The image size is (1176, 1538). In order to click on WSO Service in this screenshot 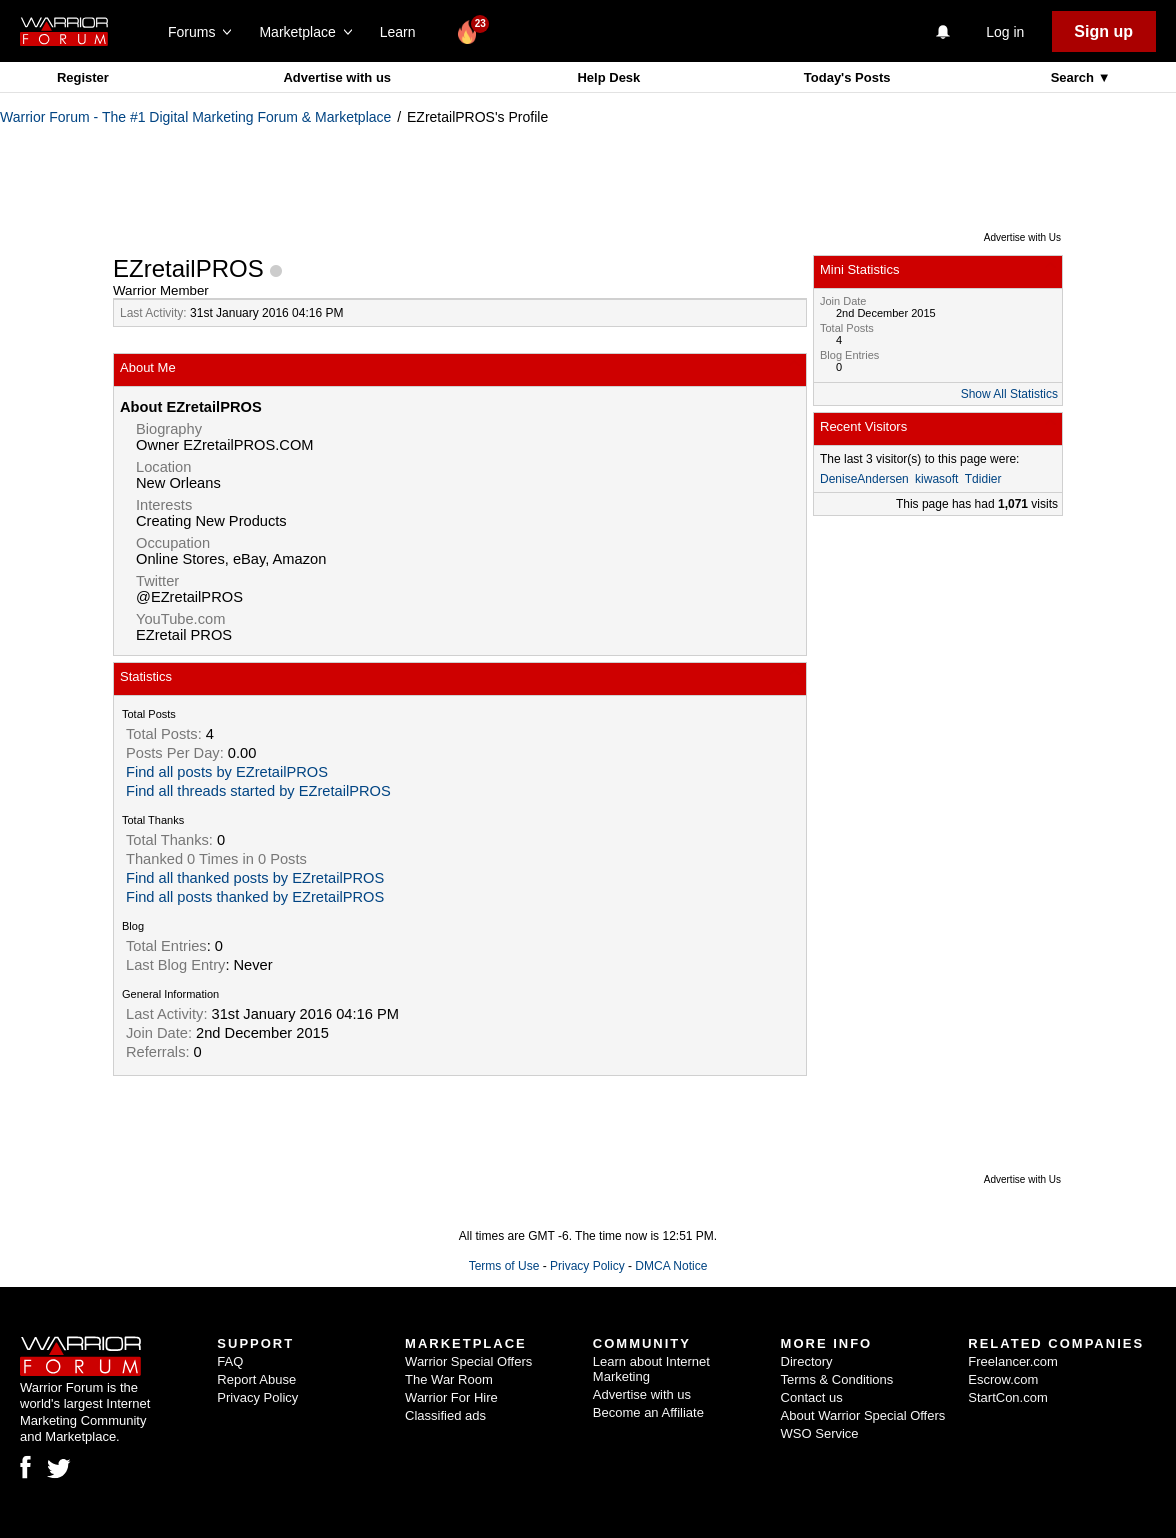, I will do `click(820, 1433)`.